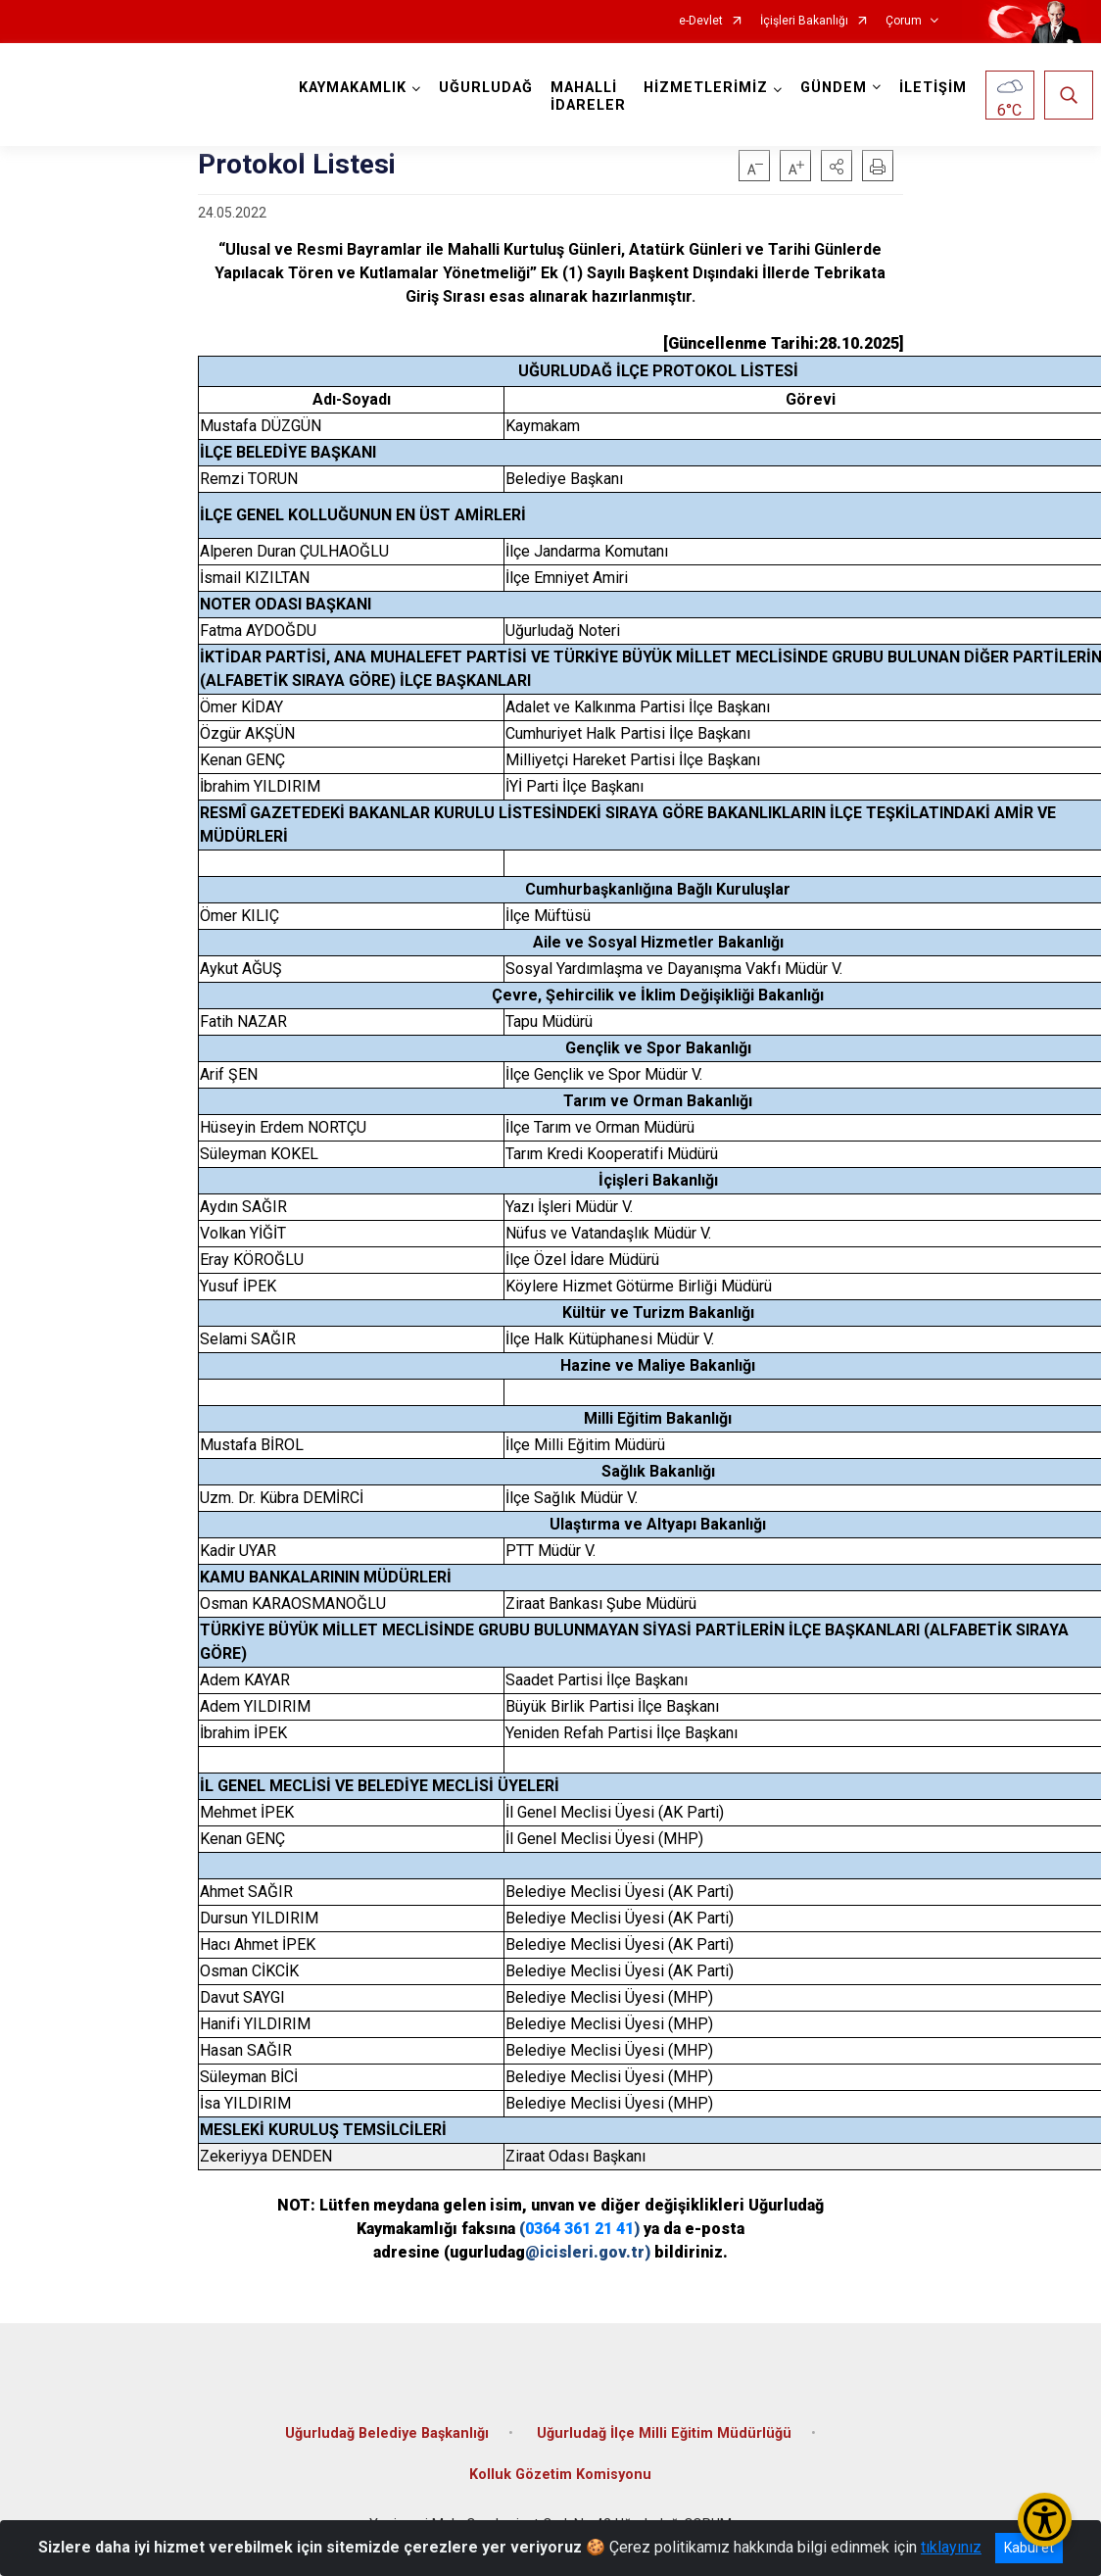 The height and width of the screenshot is (2576, 1101). Describe the element at coordinates (486, 87) in the screenshot. I see `UĞURLUDAĞ` at that location.